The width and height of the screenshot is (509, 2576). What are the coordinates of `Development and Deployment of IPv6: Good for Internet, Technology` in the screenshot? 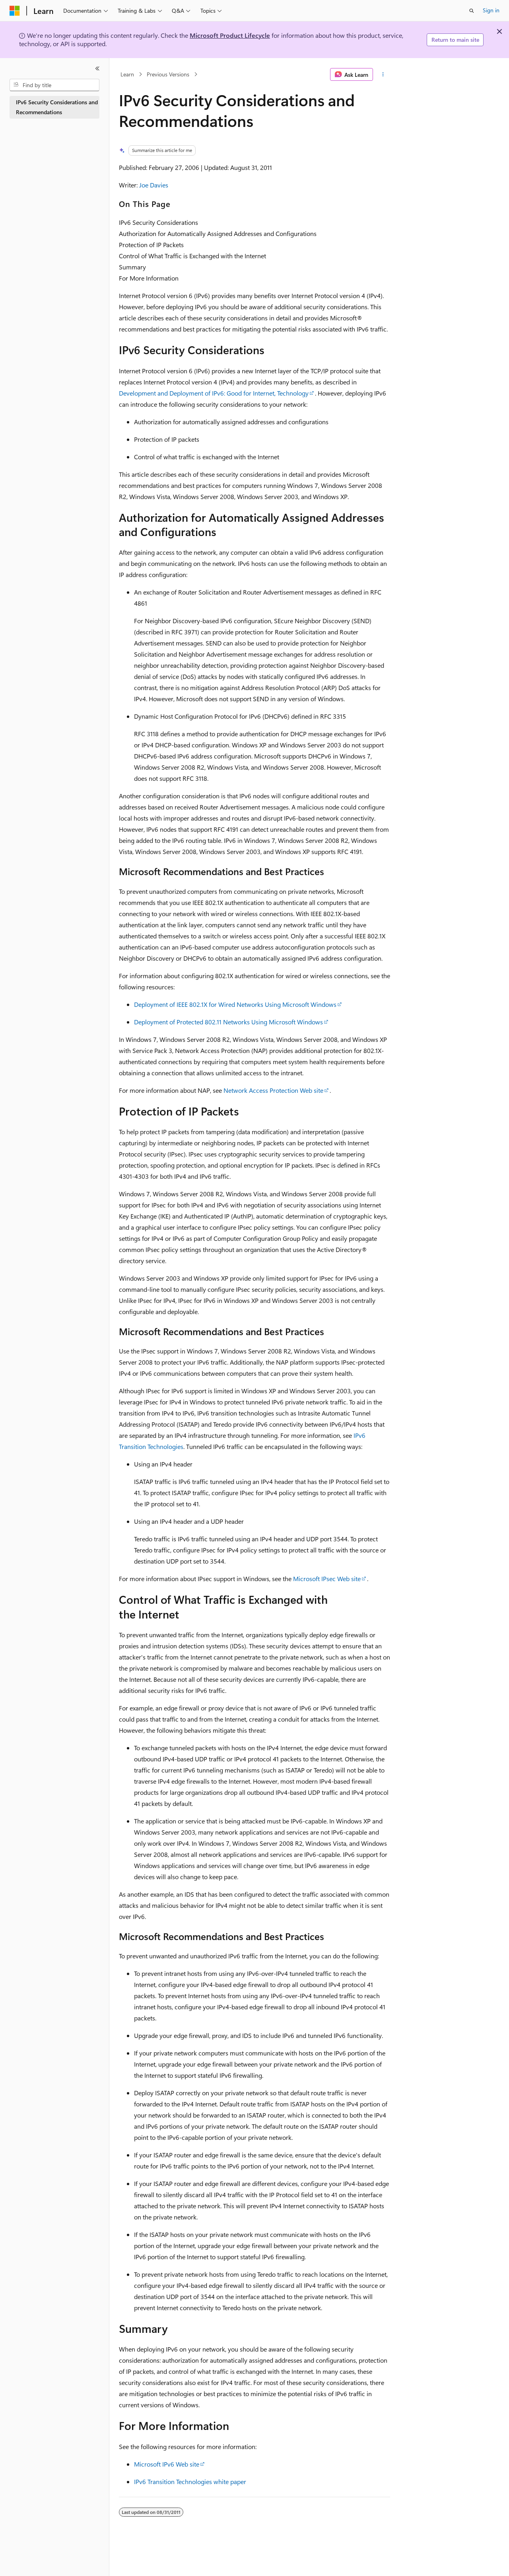 It's located at (214, 393).